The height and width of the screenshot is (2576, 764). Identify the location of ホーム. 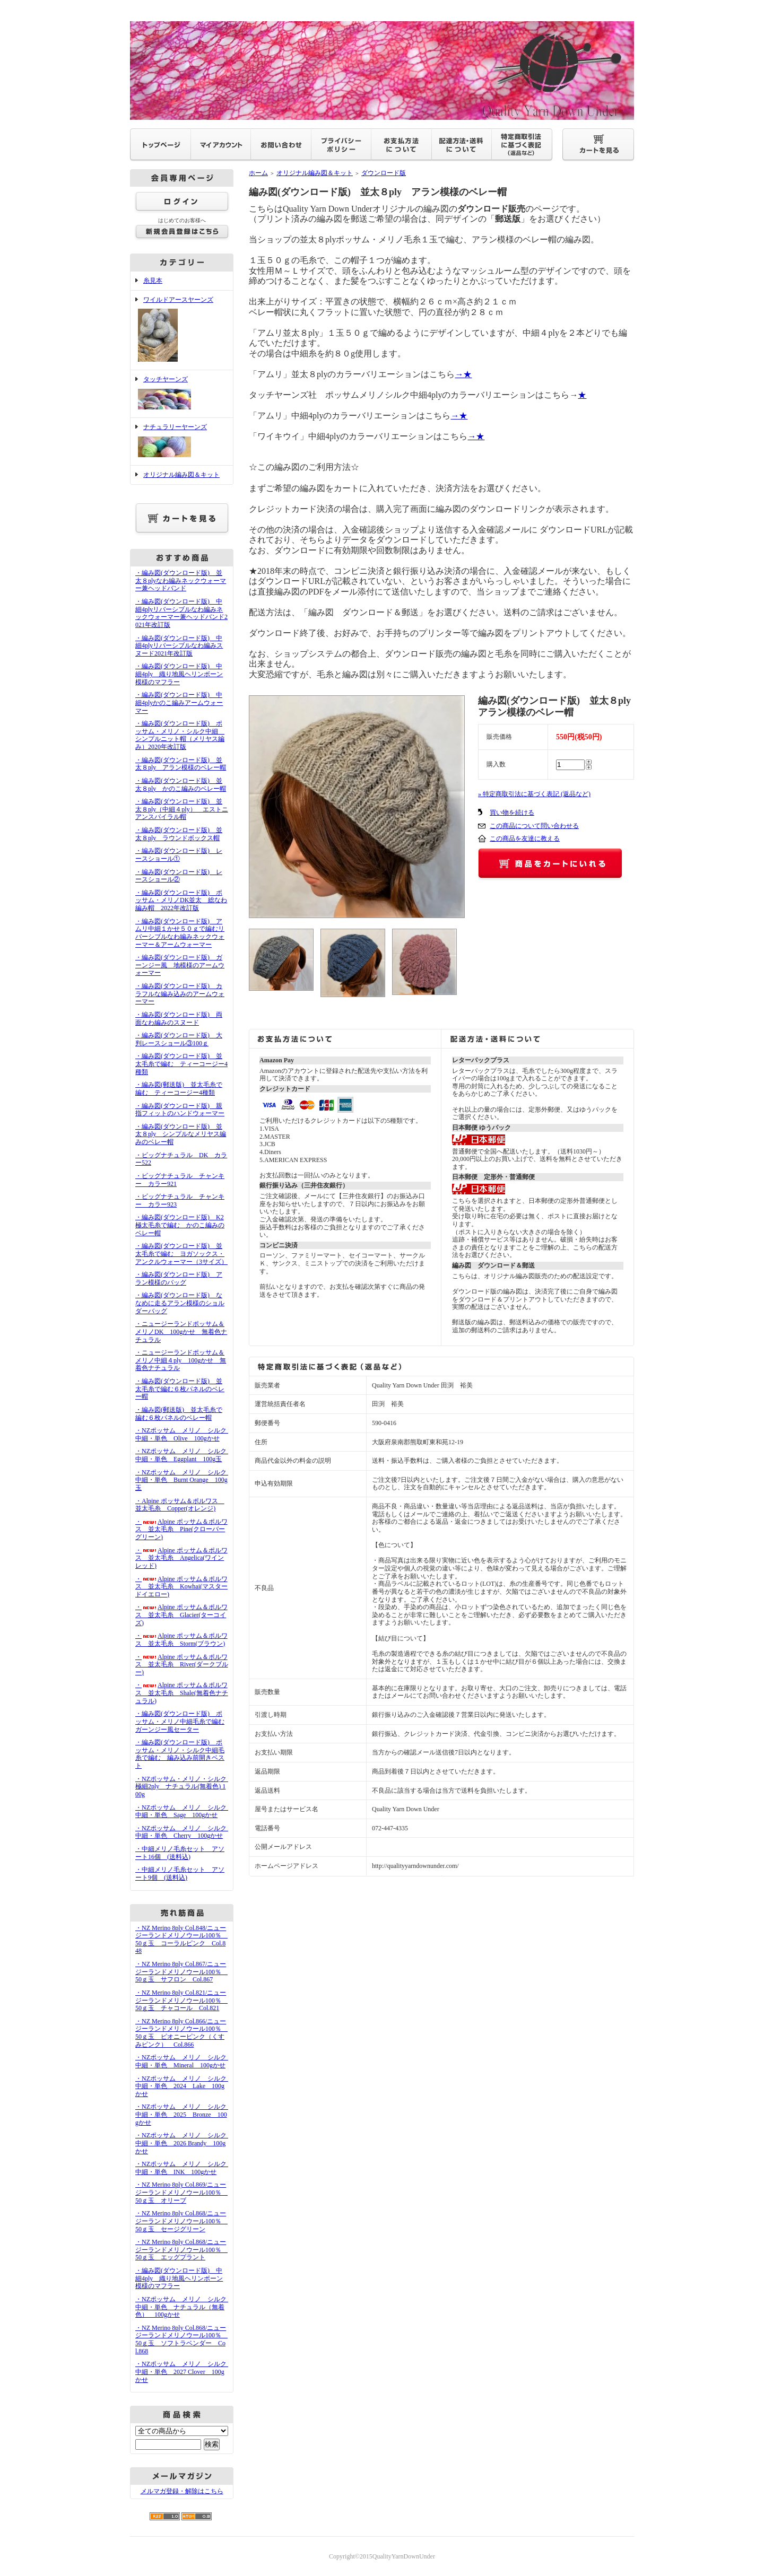
(258, 173).